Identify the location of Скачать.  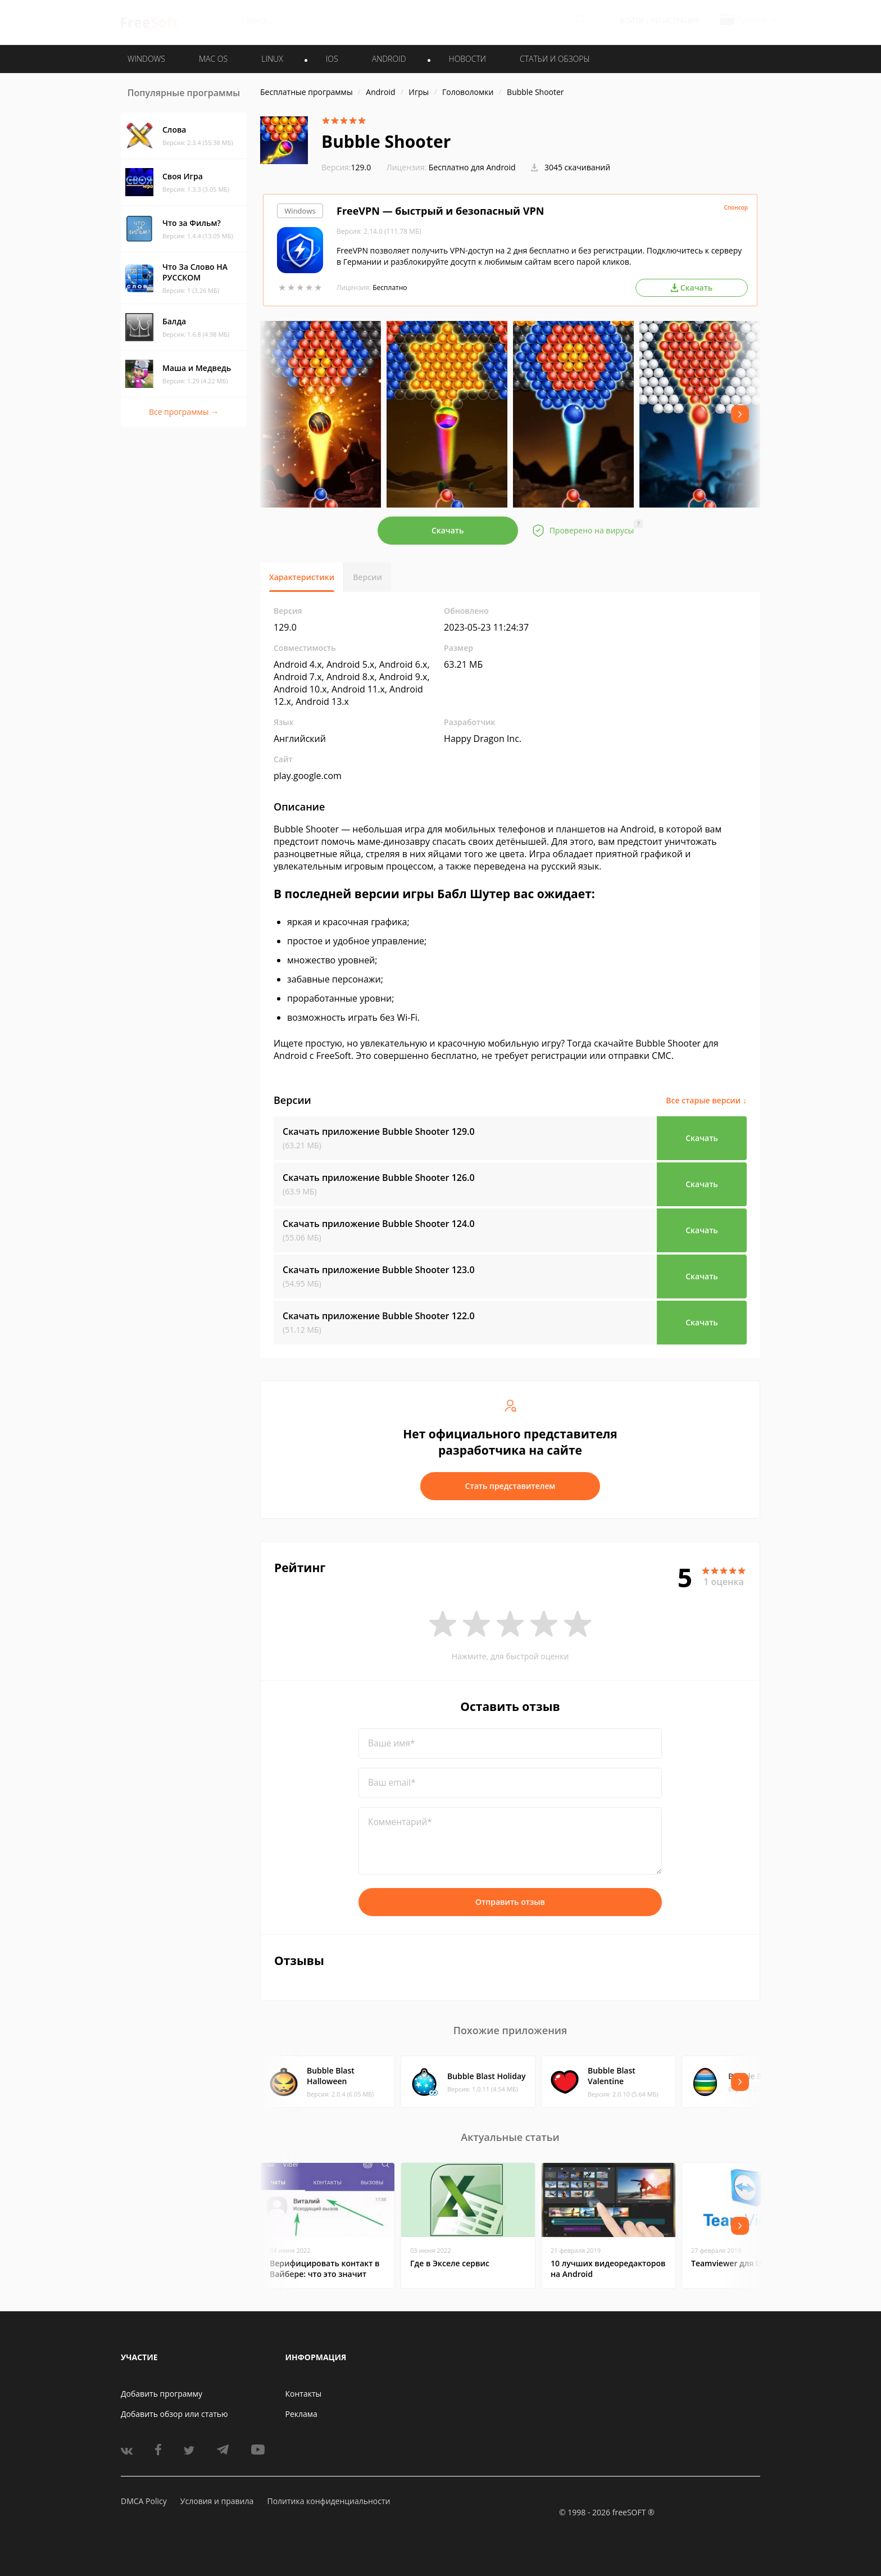
(448, 530).